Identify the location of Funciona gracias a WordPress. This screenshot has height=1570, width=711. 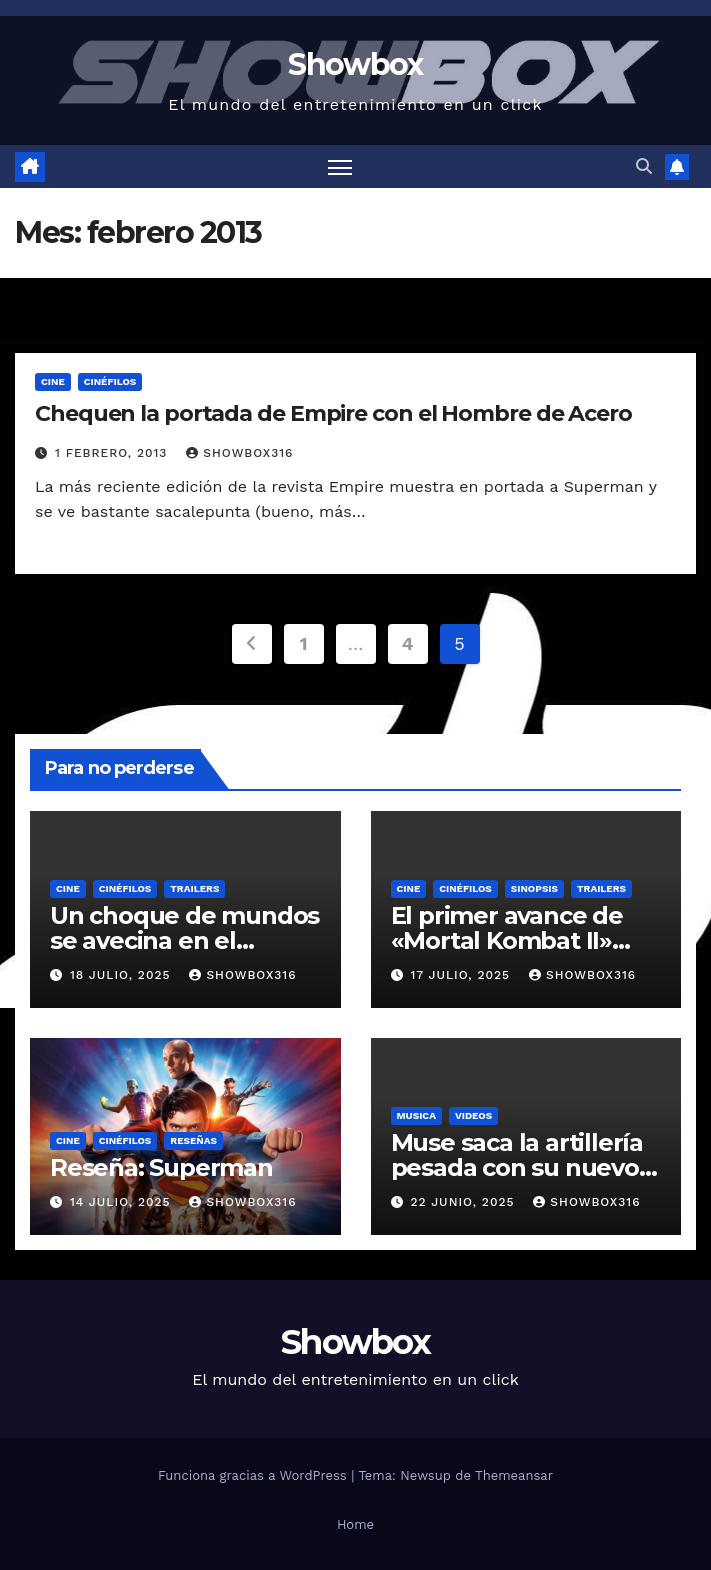
(254, 1475).